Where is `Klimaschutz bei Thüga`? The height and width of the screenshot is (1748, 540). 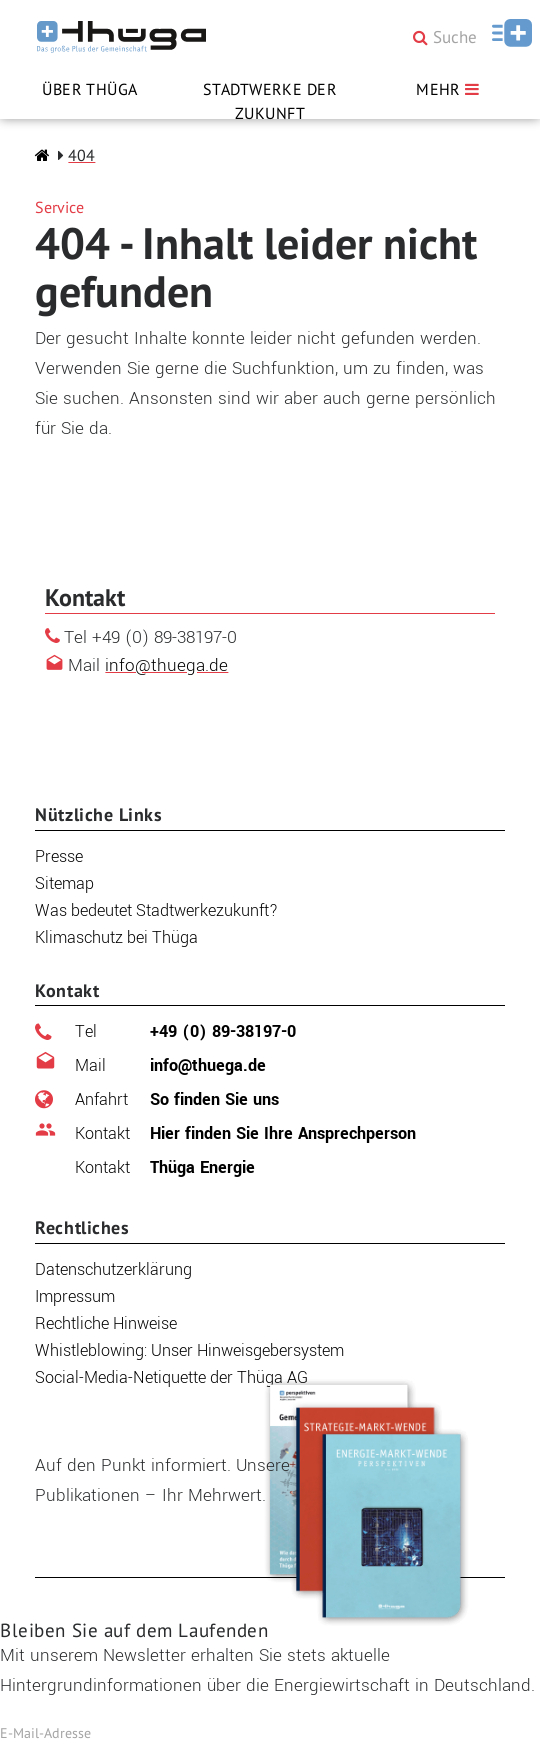 Klimaschutz bei Thüga is located at coordinates (116, 937).